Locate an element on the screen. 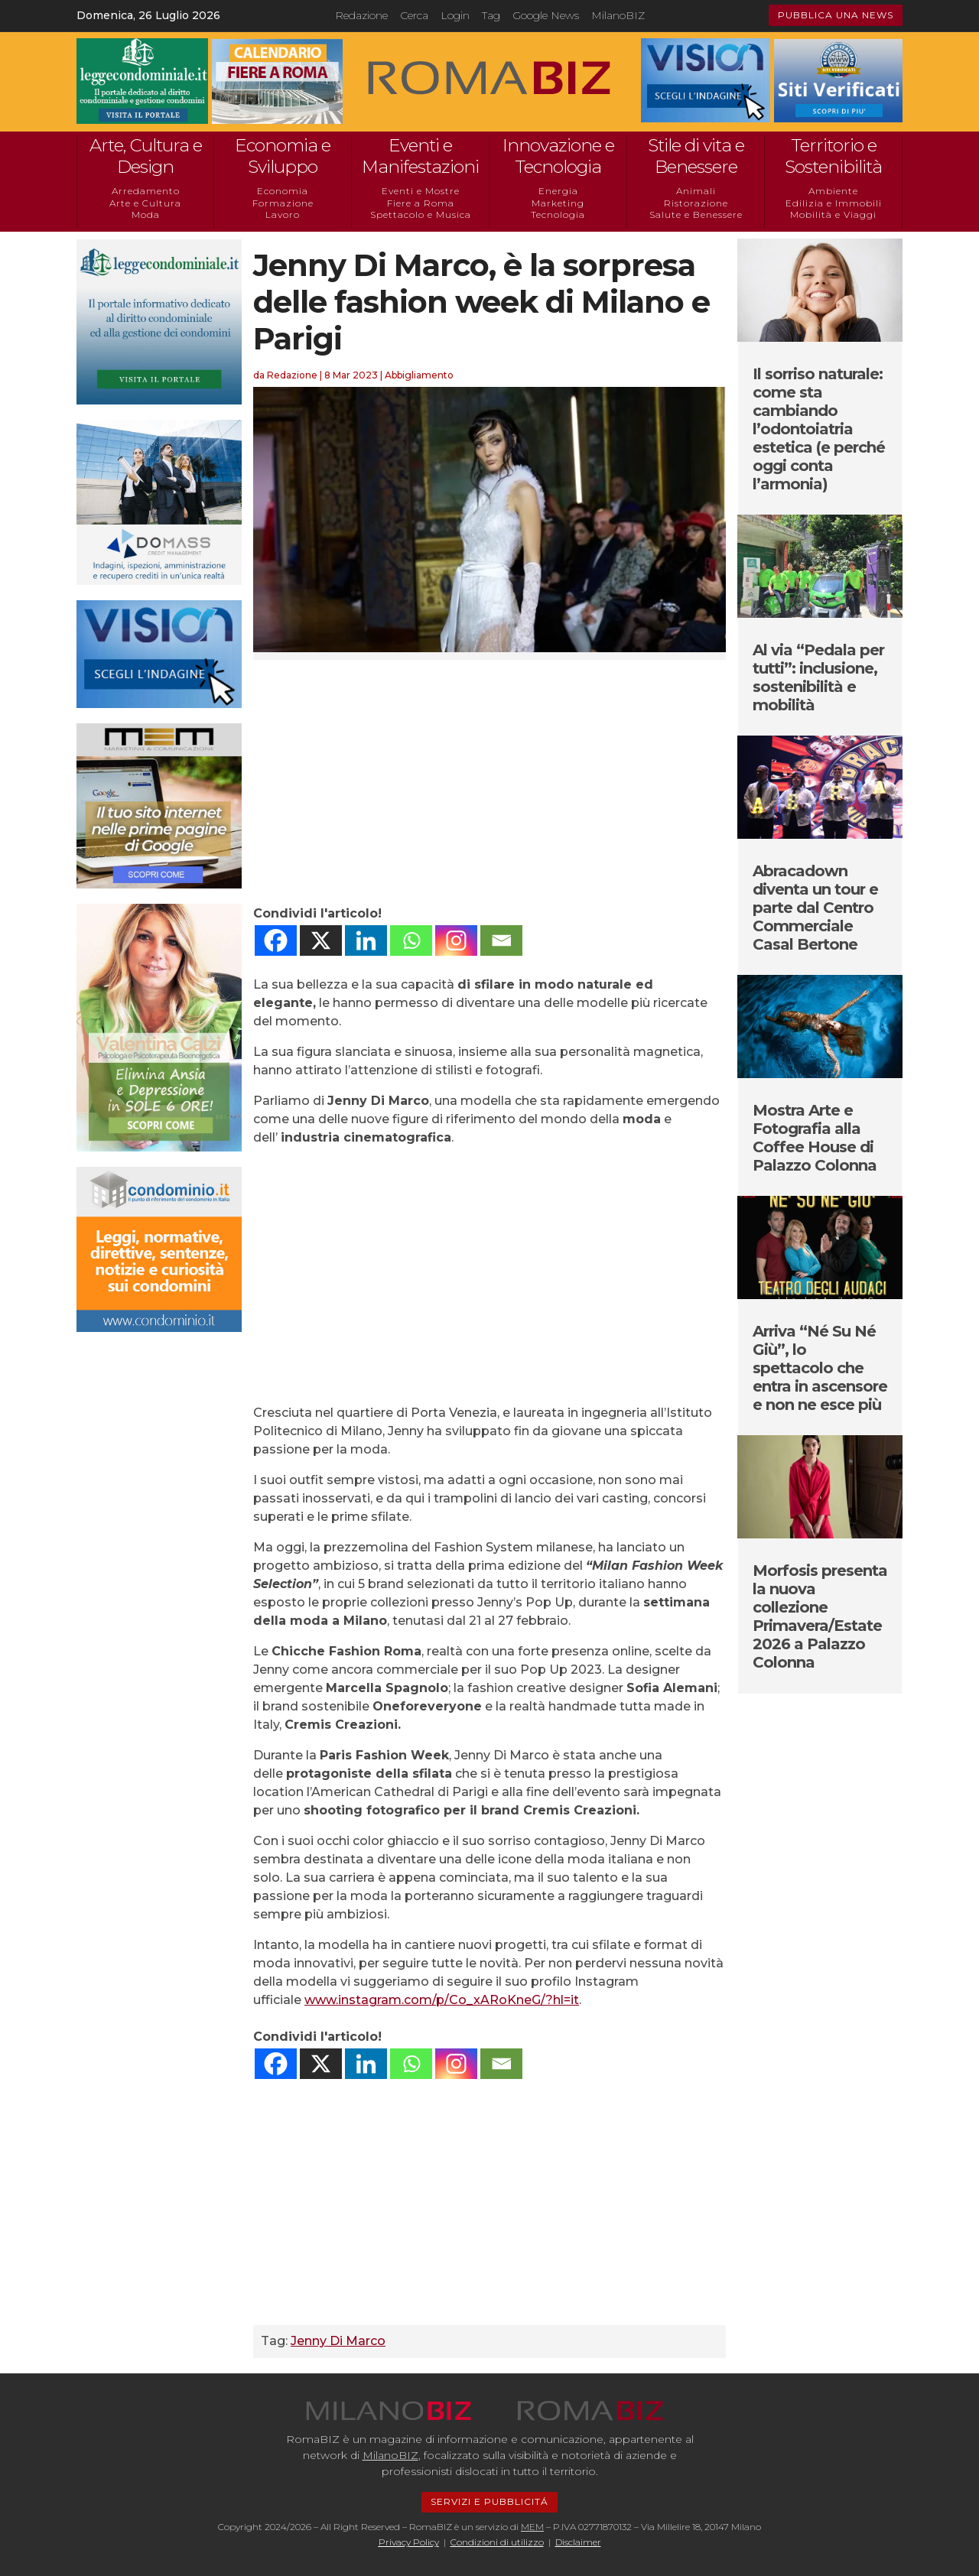  Economia e Sviluppo is located at coordinates (282, 156).